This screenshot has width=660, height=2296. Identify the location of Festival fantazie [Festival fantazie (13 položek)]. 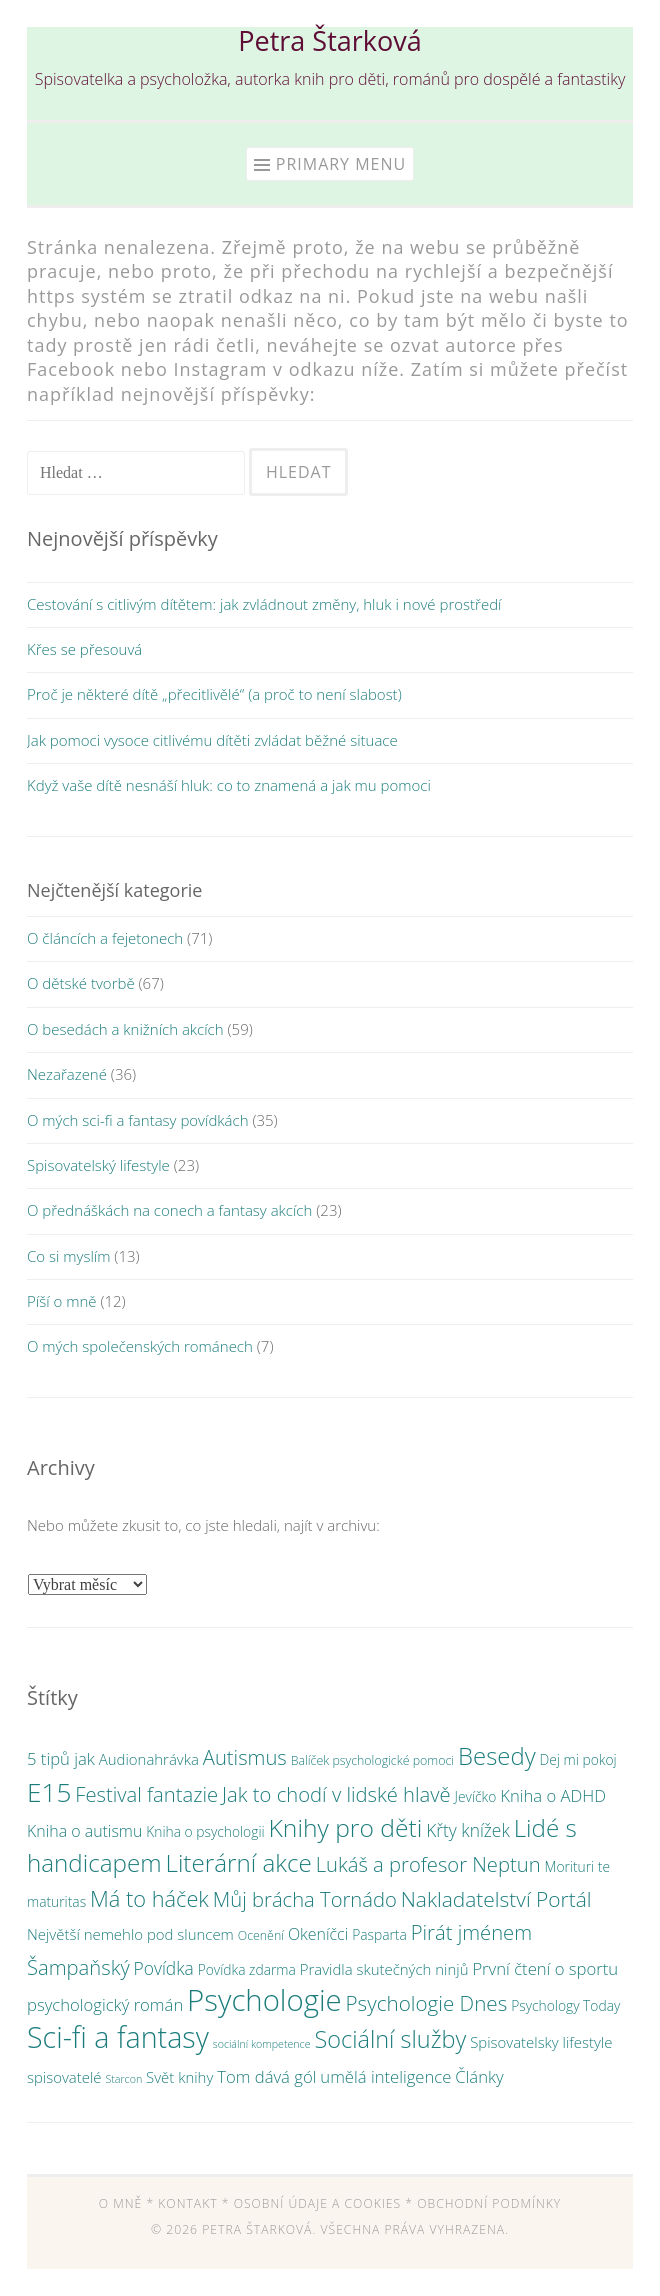
(146, 1794).